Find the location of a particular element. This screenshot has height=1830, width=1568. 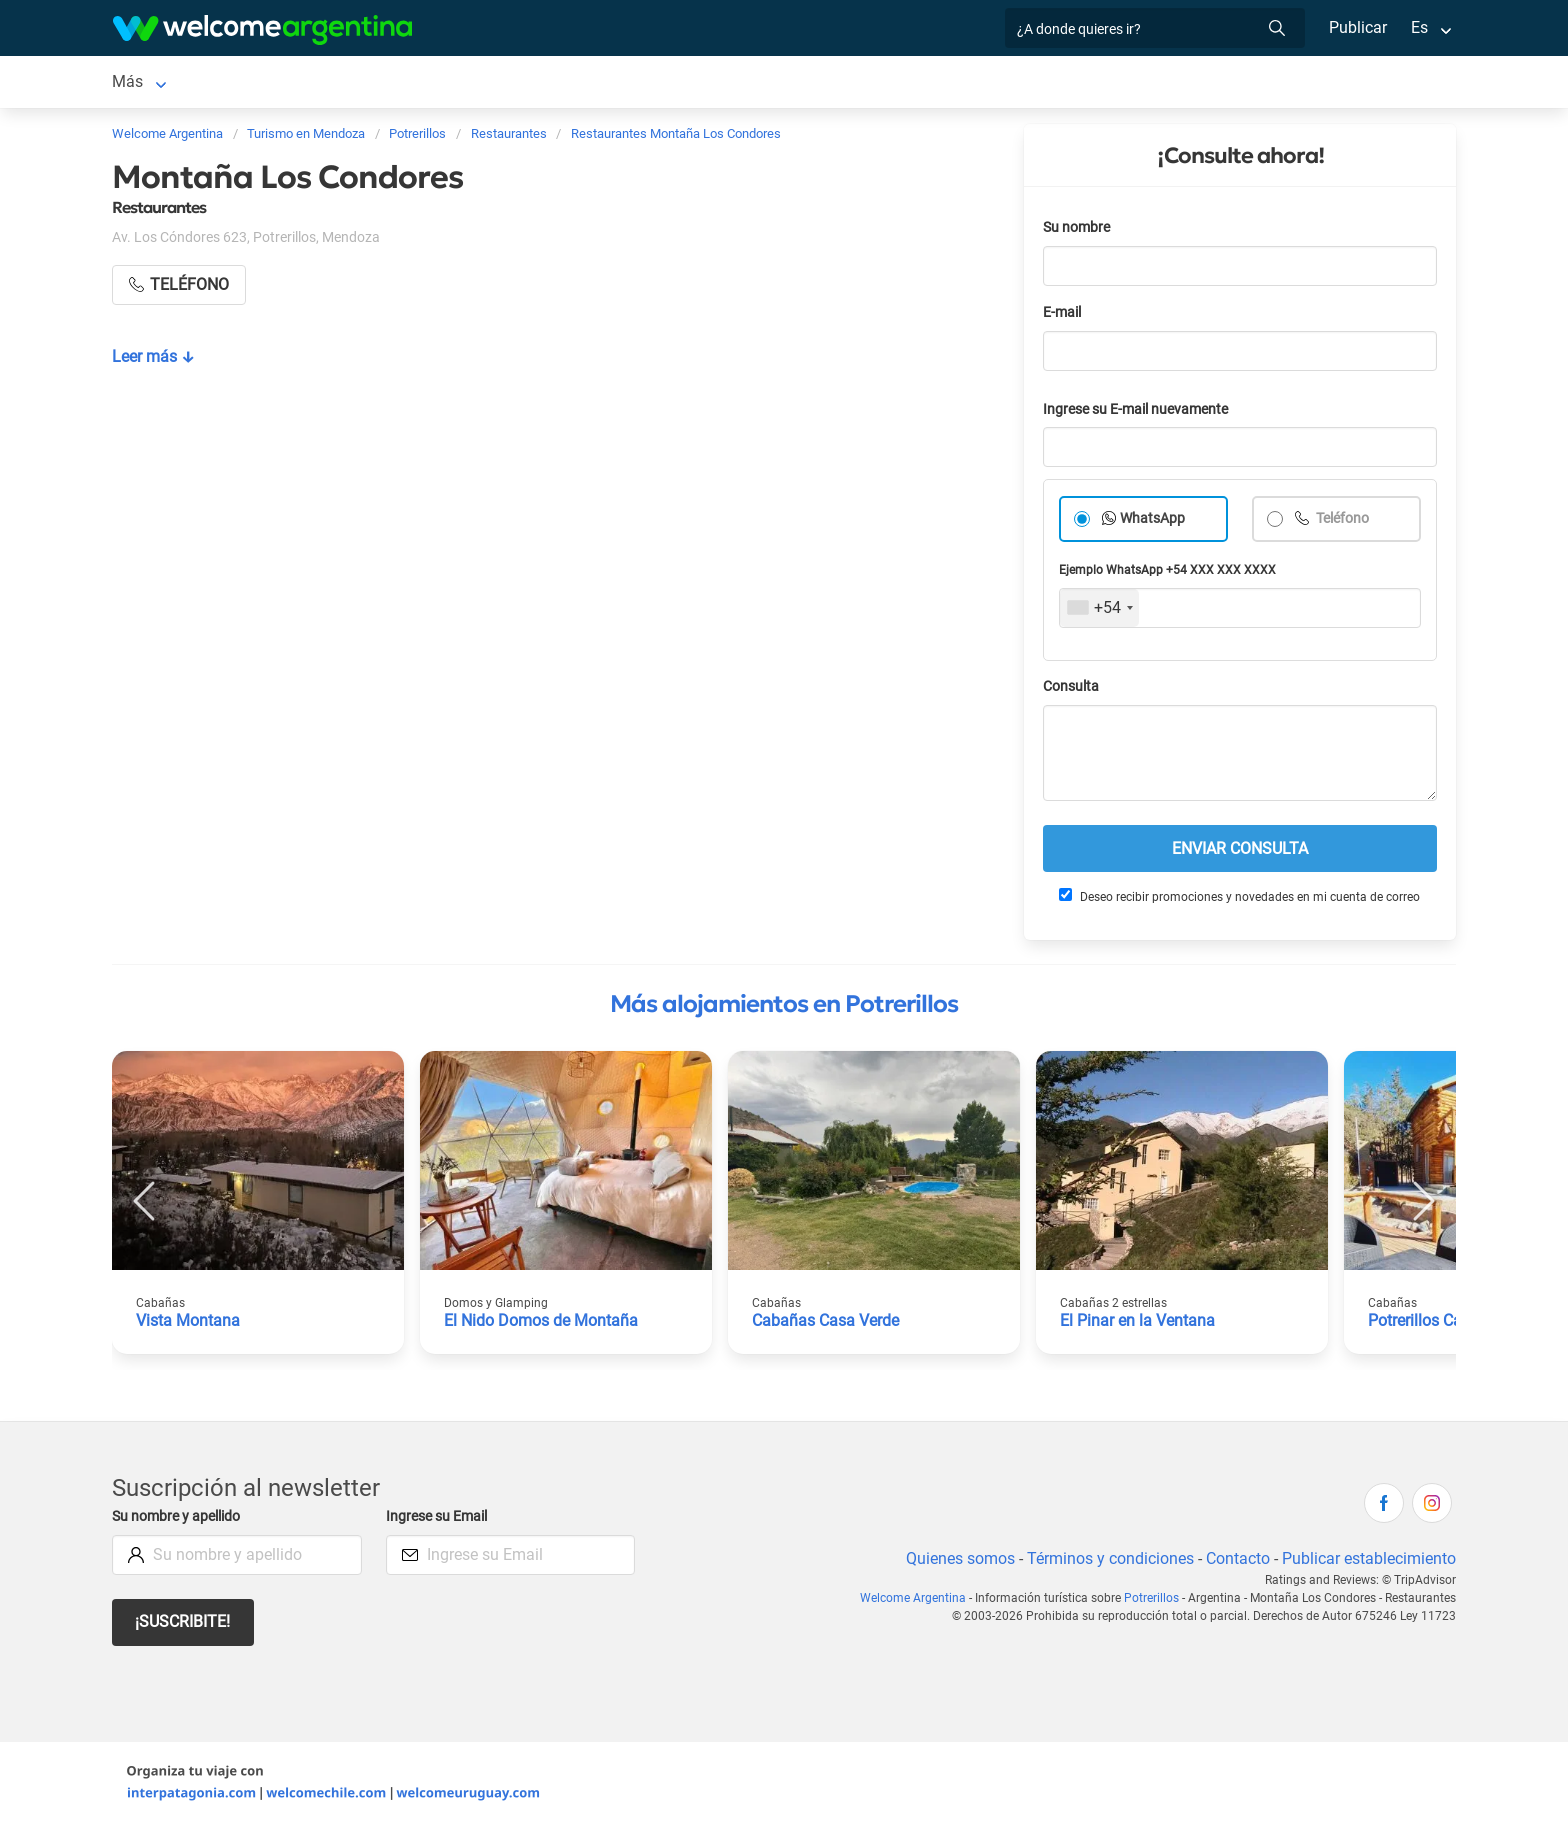

Galería de fotos is located at coordinates (808, 83).